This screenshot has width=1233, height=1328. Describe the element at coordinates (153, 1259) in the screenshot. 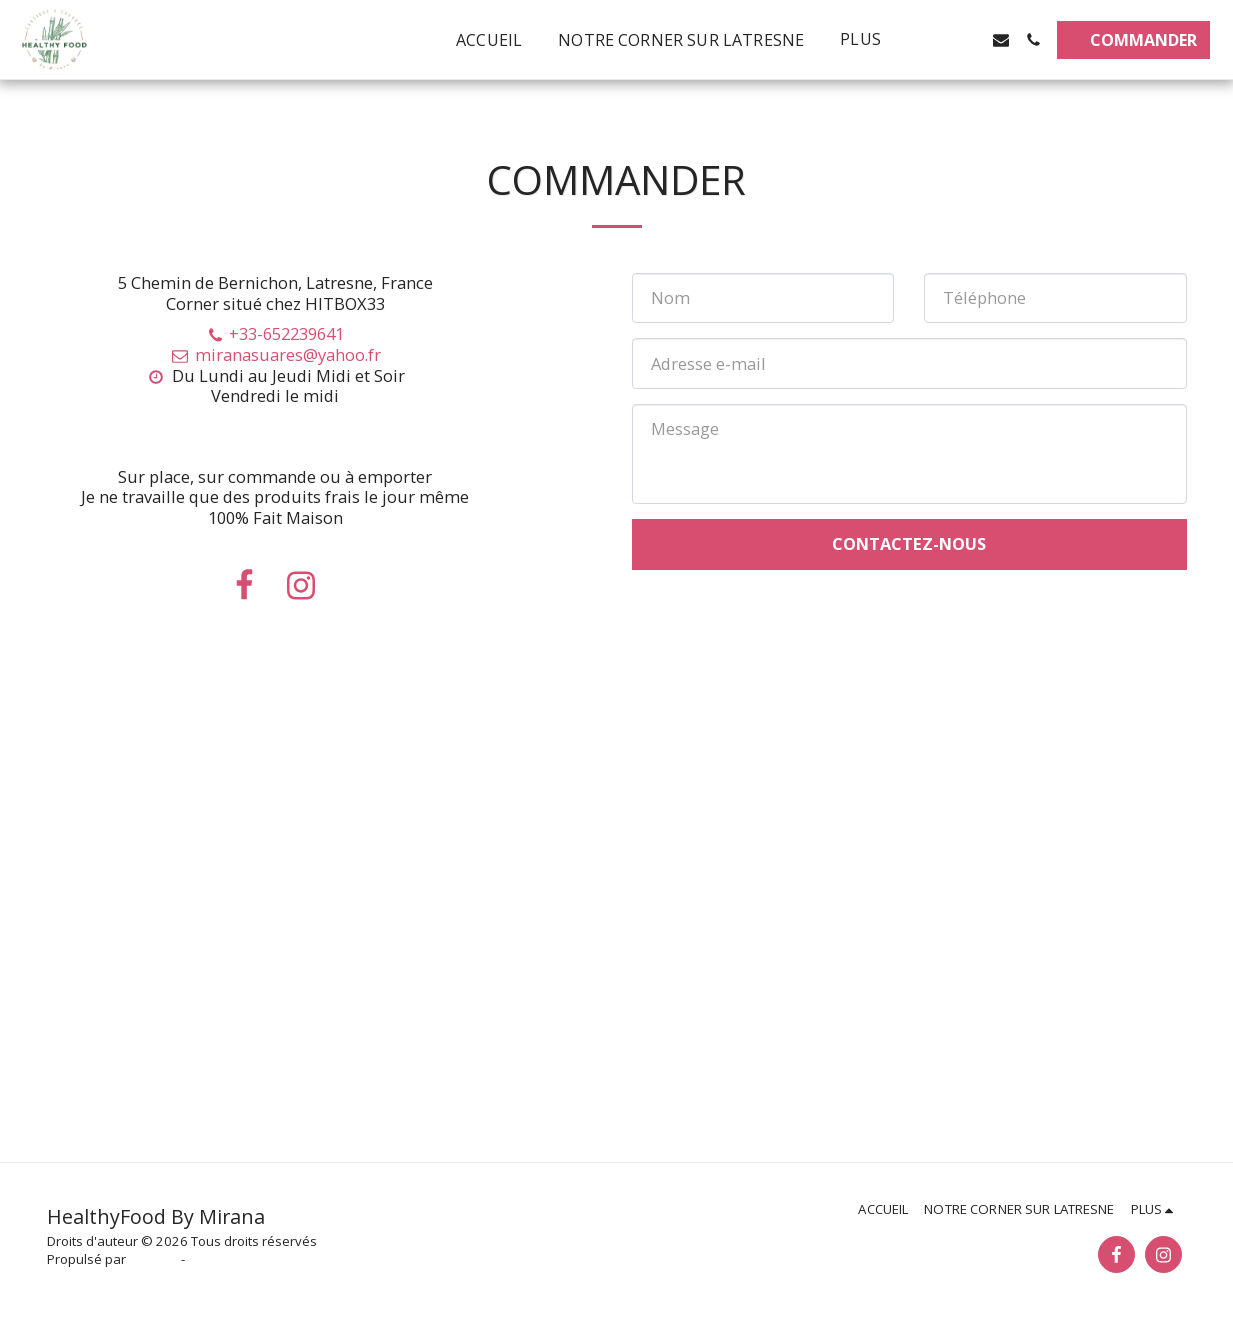

I see `SITE123` at that location.